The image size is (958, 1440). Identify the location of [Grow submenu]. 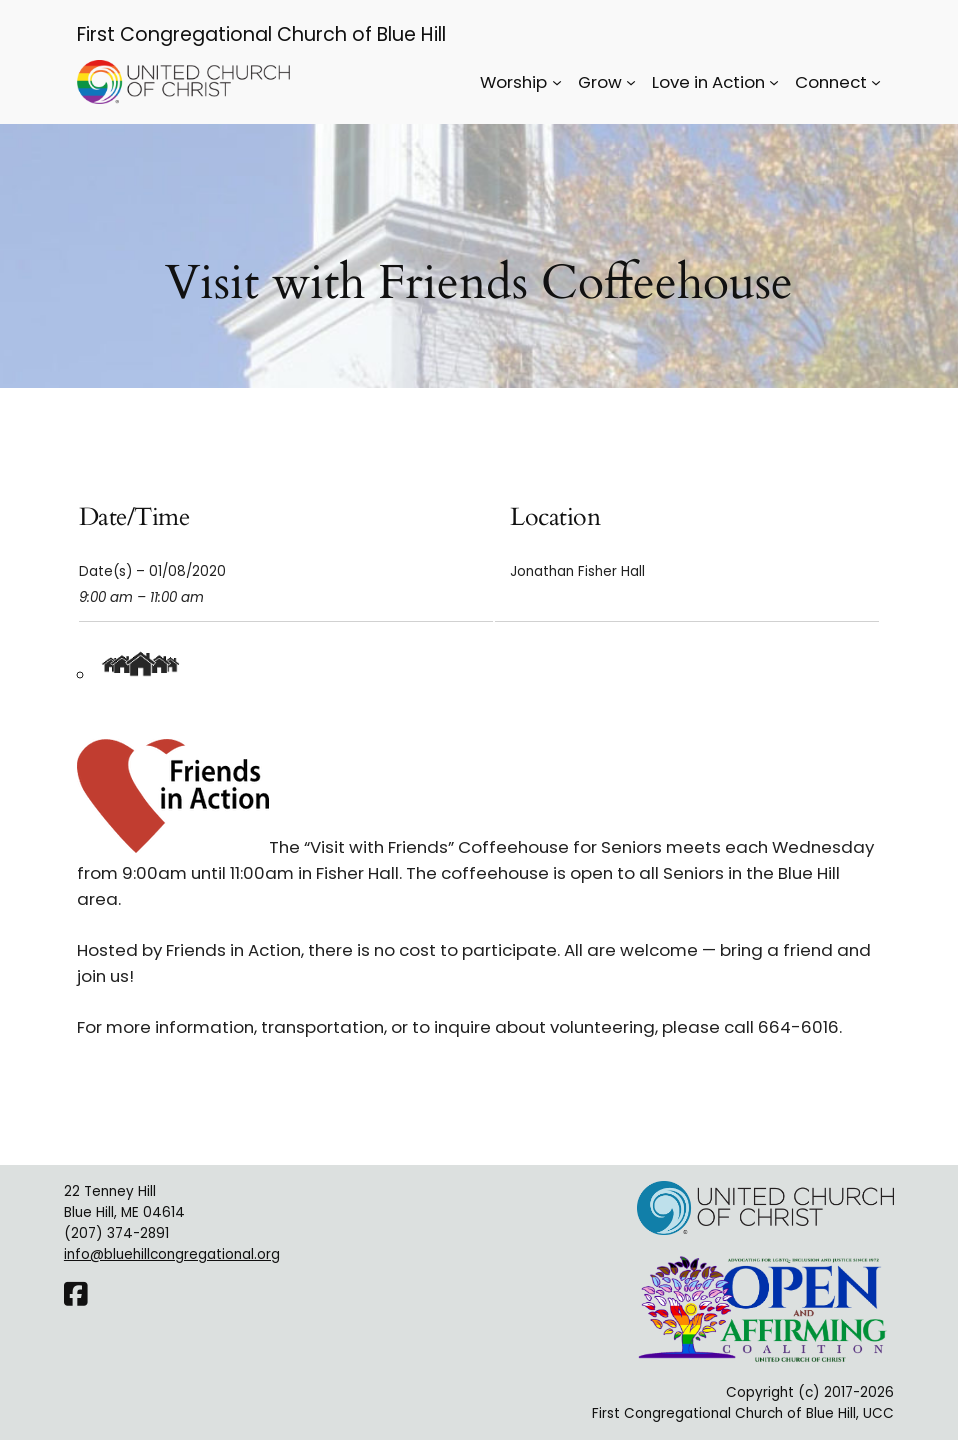
(631, 82).